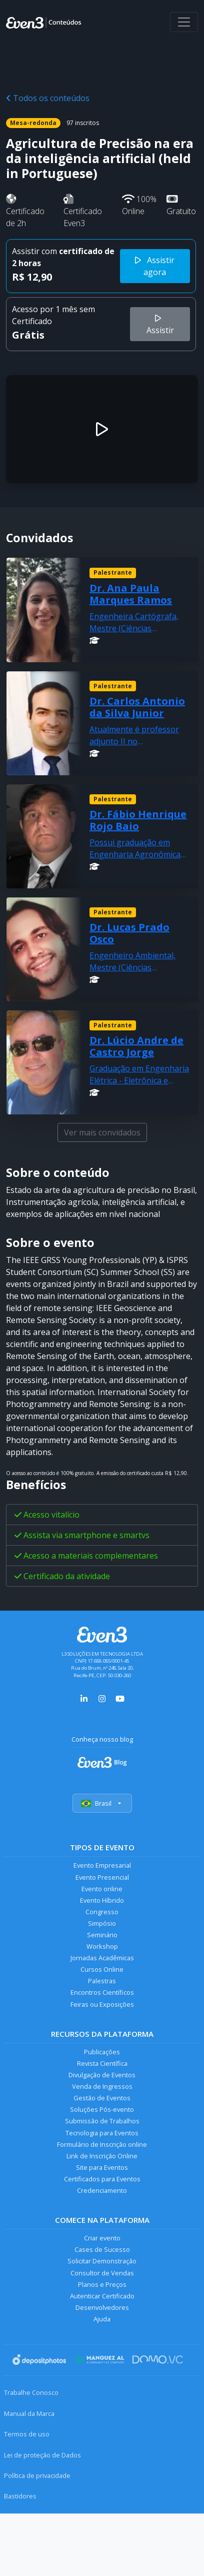 The height and width of the screenshot is (2576, 204). Describe the element at coordinates (42, 2454) in the screenshot. I see `Lei de proteção de Dados` at that location.